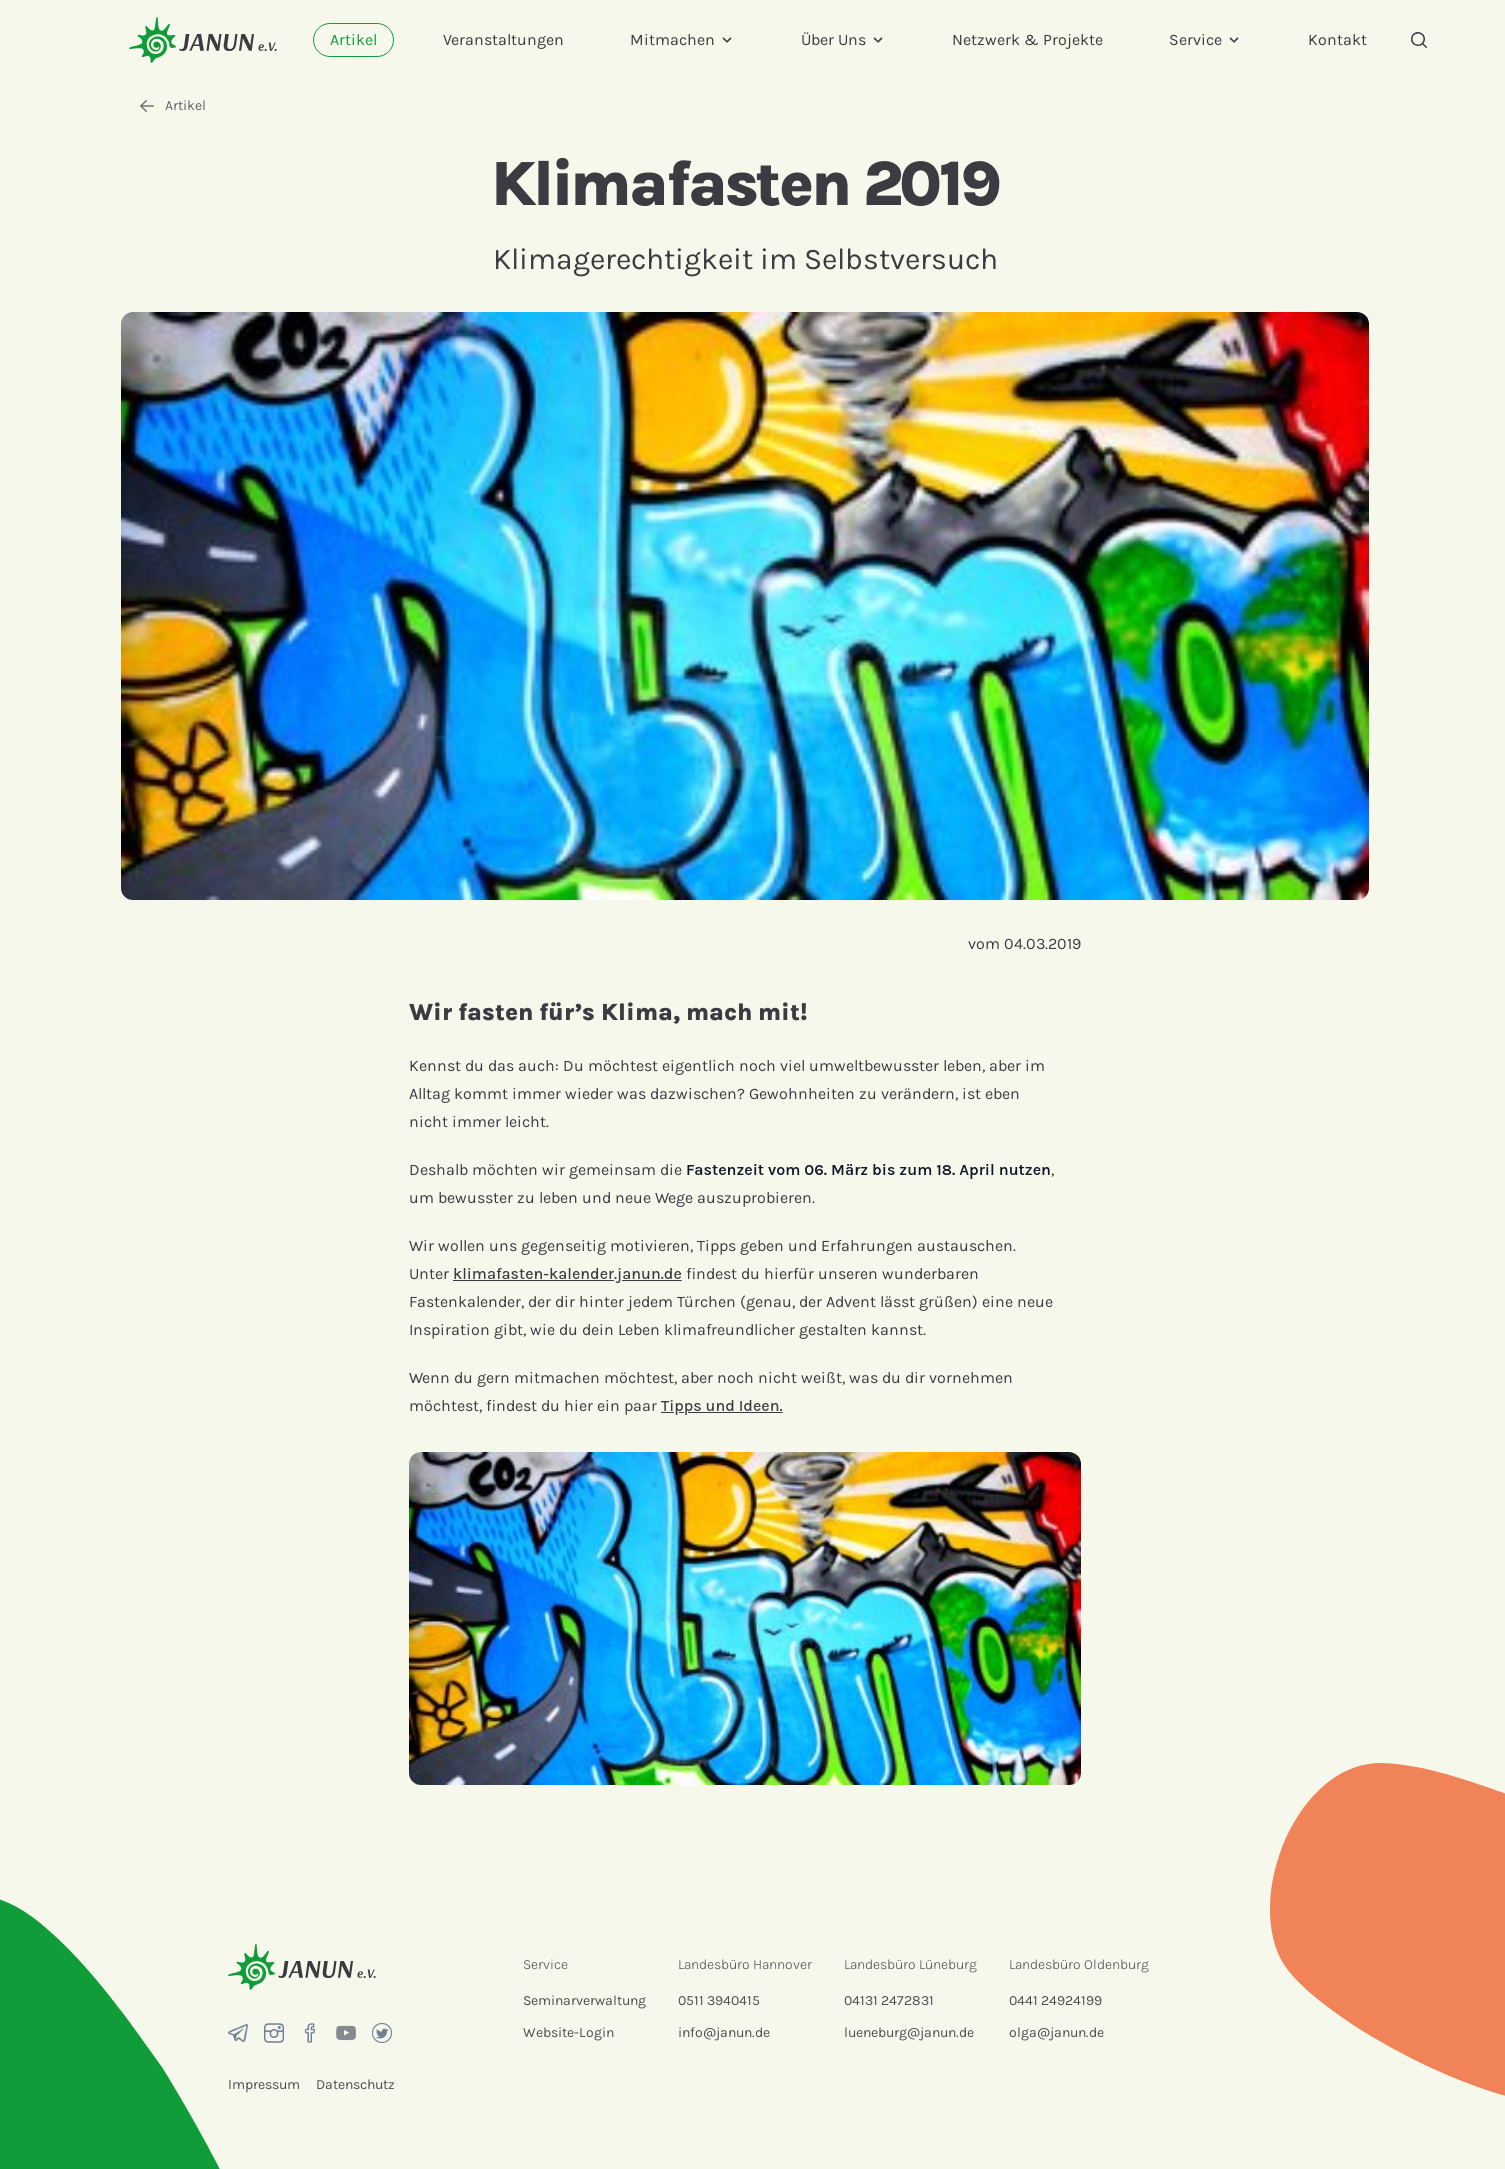 Image resolution: width=1505 pixels, height=2169 pixels. I want to click on Netzwerk & Projekte [menuitem], so click(1027, 39).